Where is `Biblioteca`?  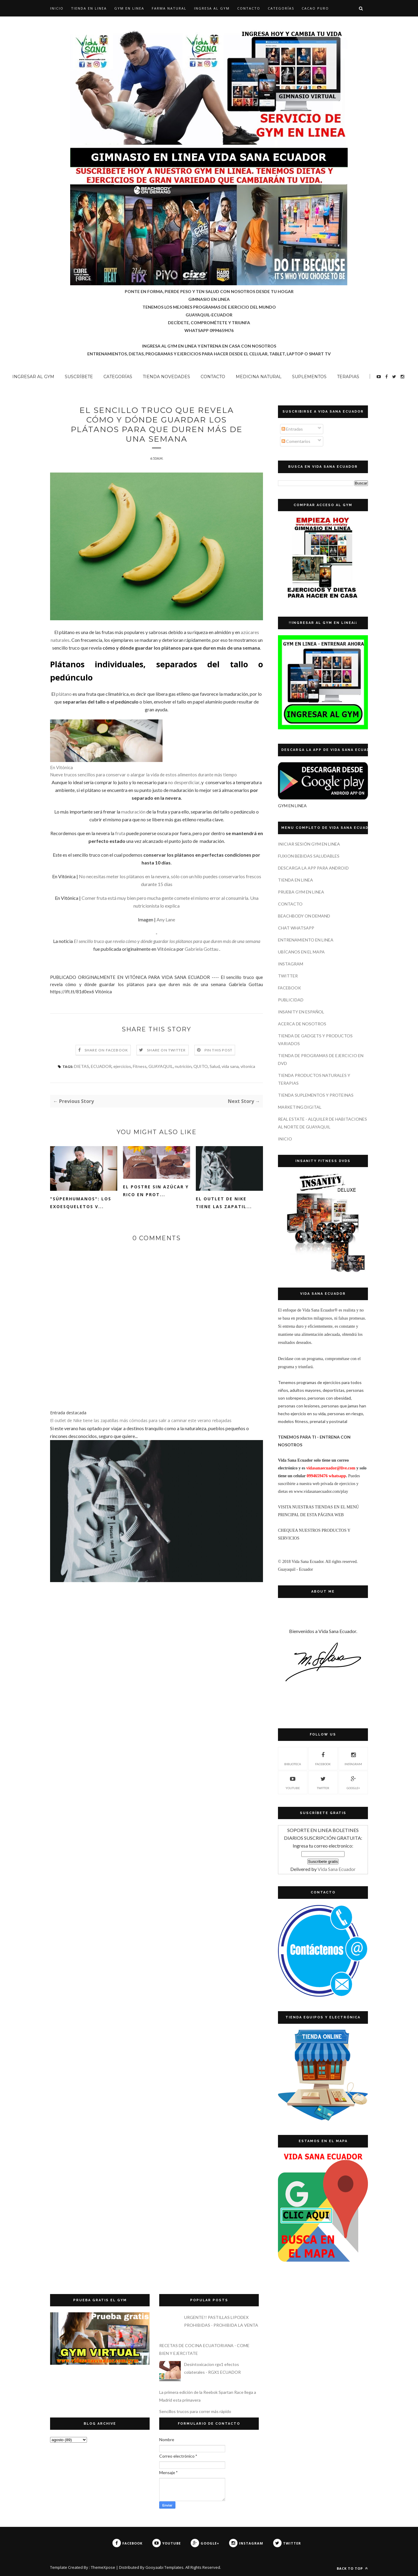
Biblioteca is located at coordinates (292, 1758).